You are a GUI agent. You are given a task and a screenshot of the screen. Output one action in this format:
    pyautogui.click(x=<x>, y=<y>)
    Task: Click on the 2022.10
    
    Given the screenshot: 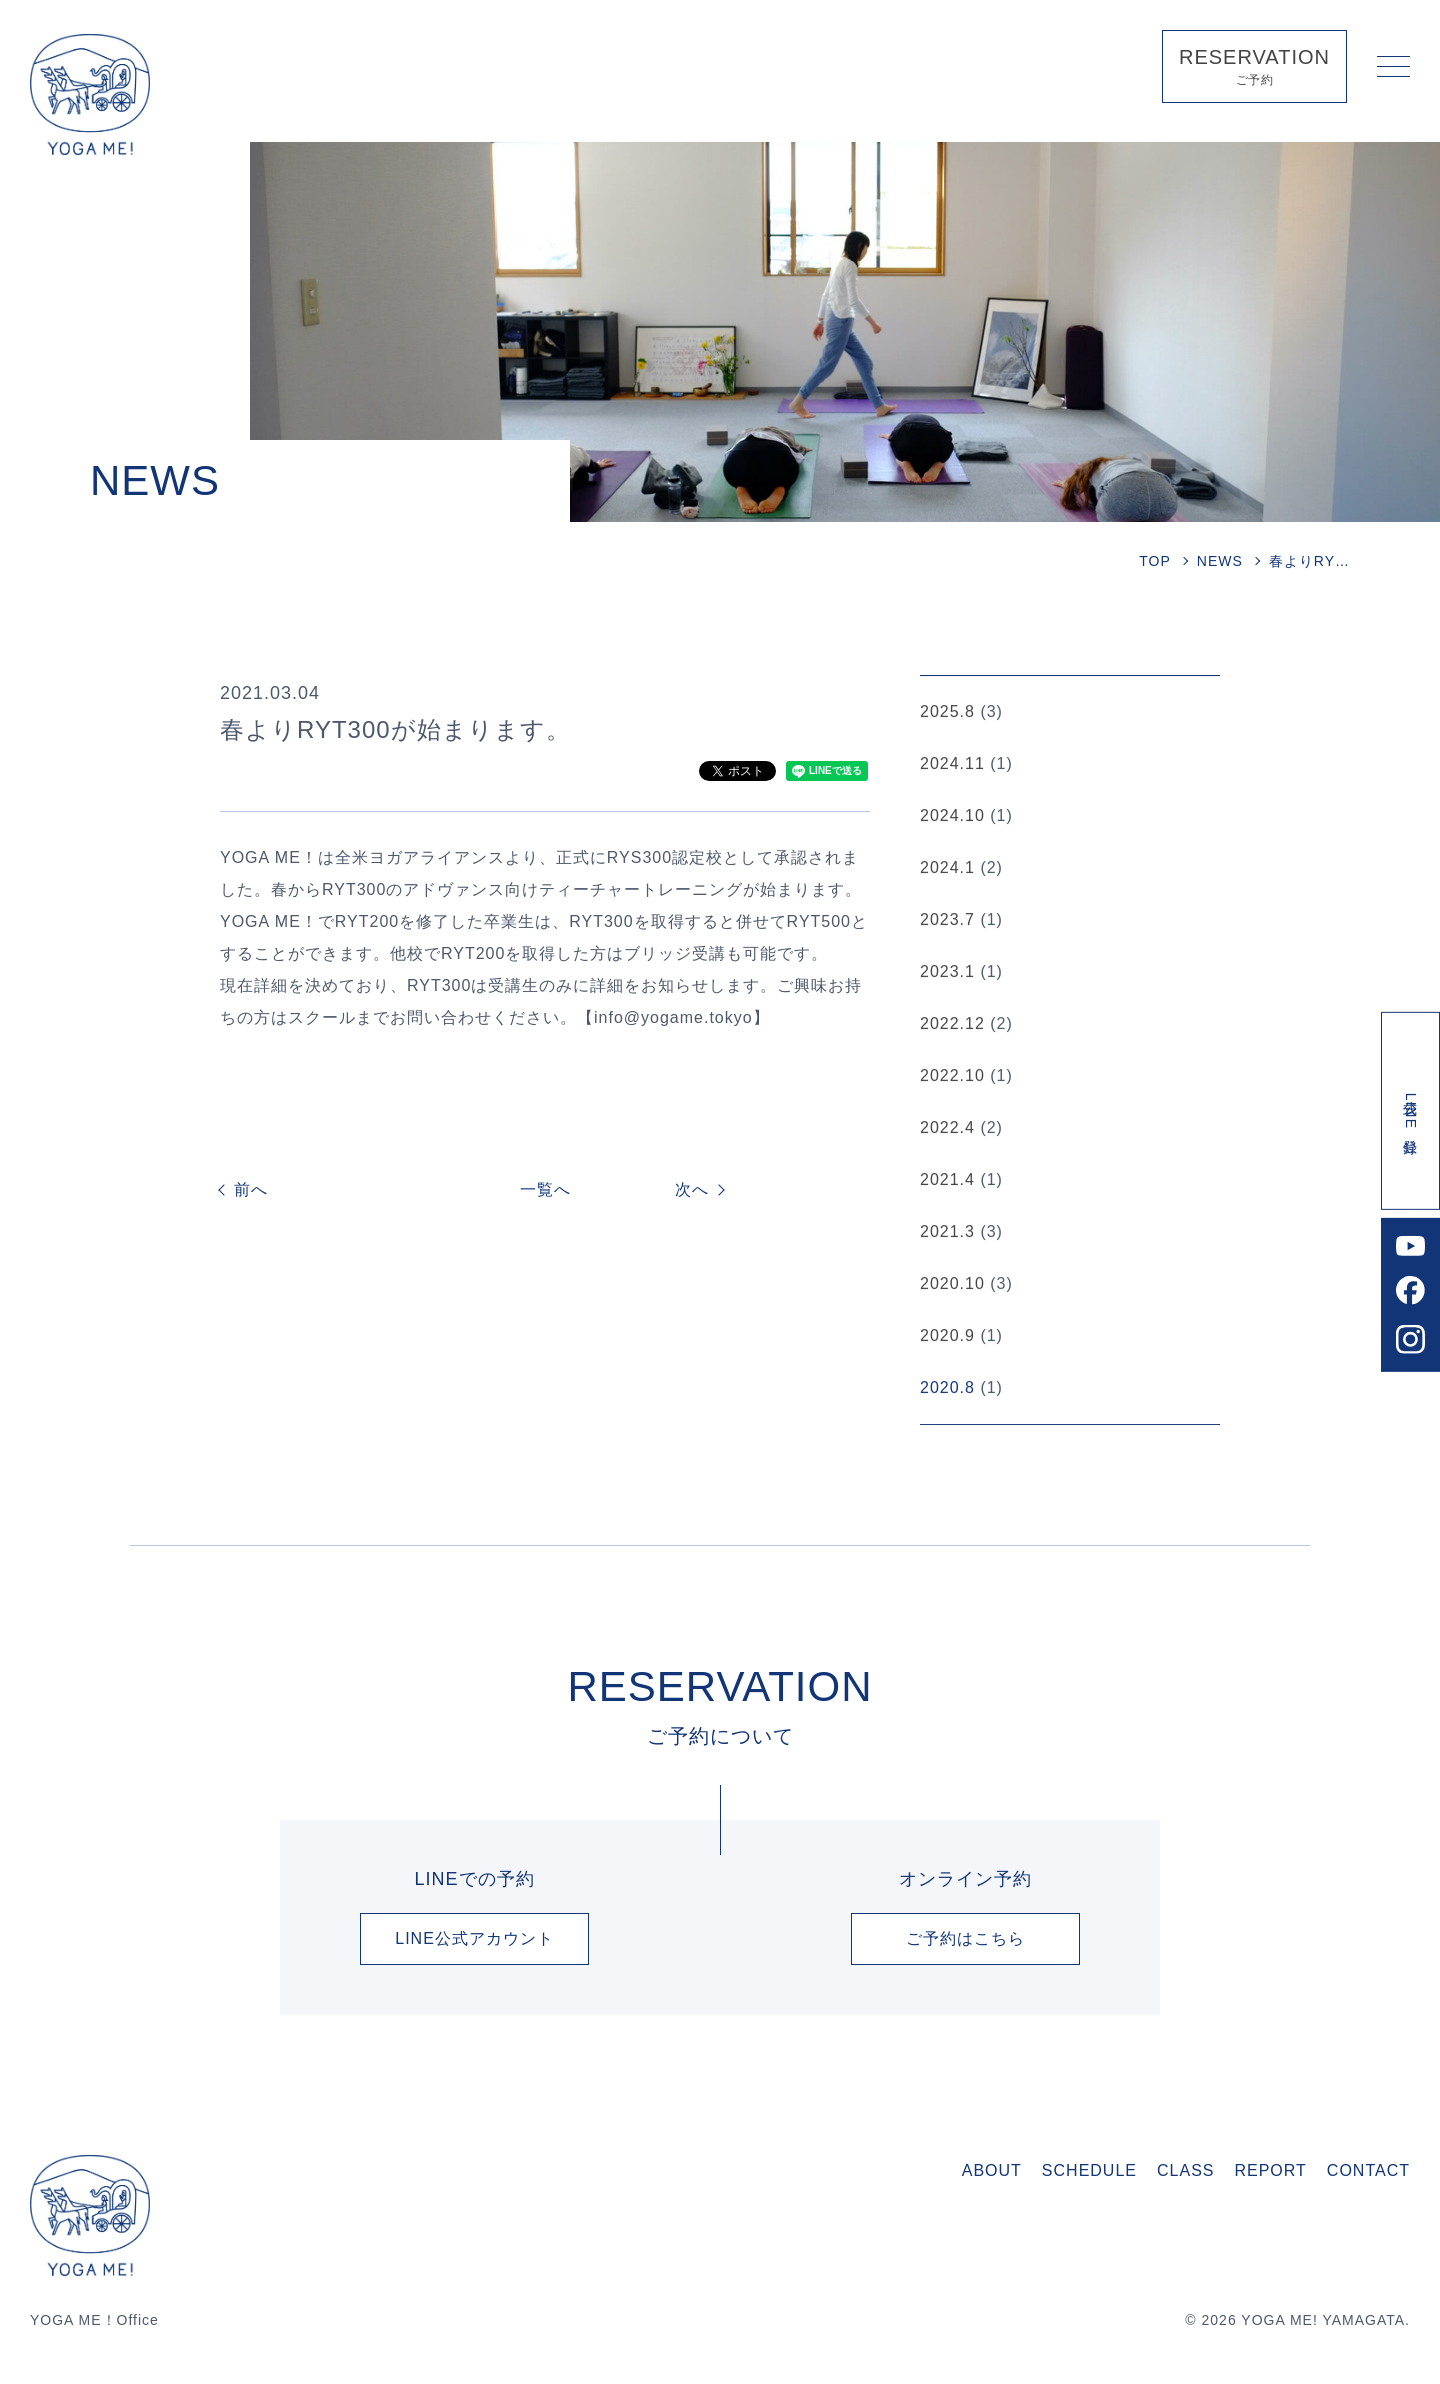 What is the action you would take?
    pyautogui.click(x=952, y=1077)
    